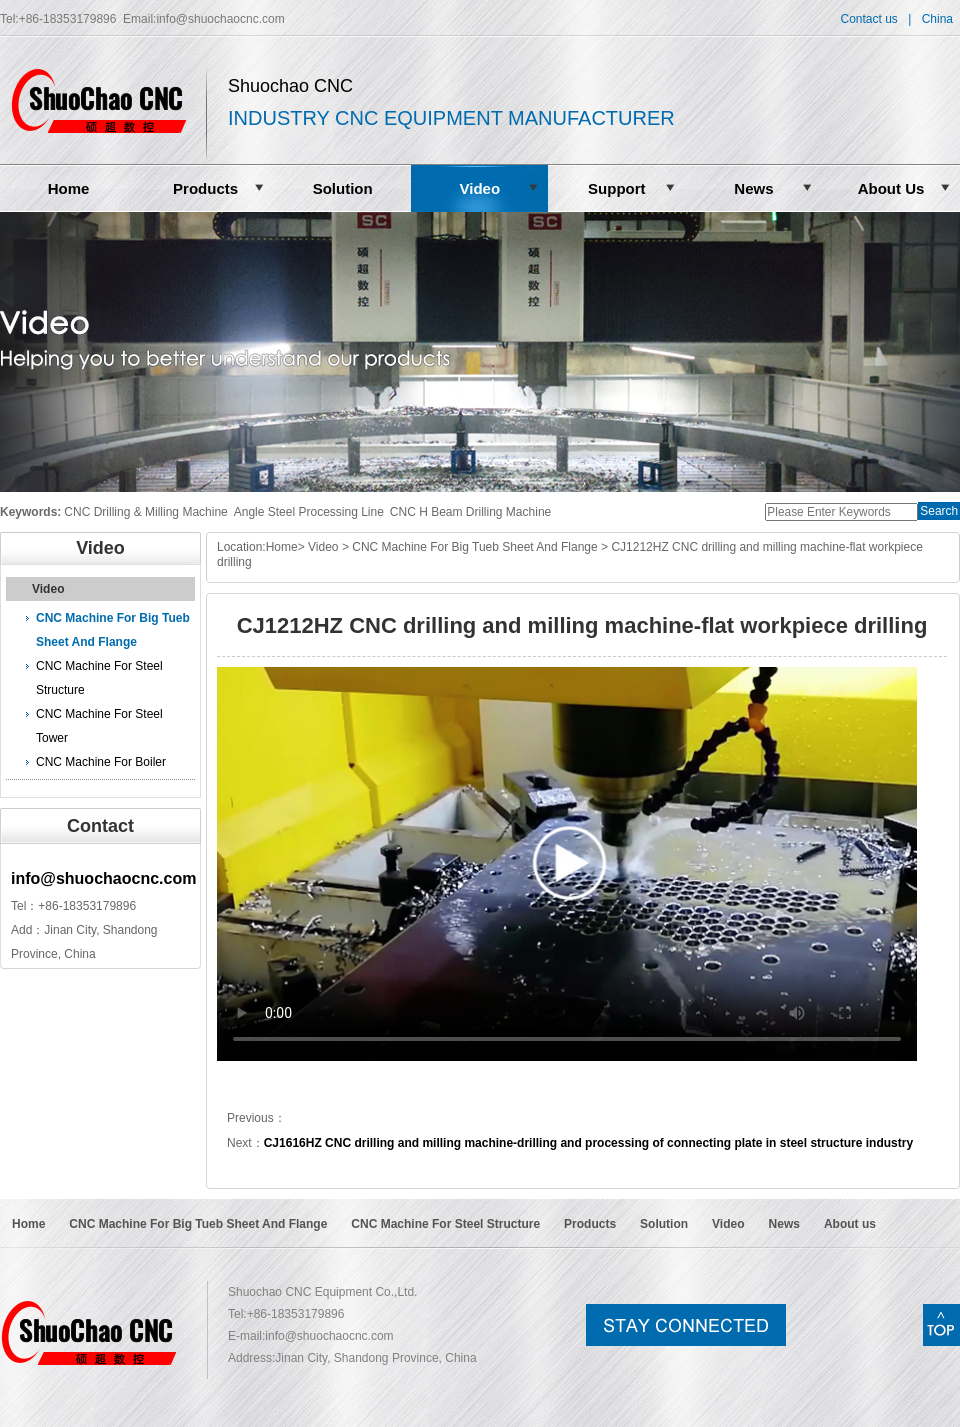  Describe the element at coordinates (850, 1224) in the screenshot. I see `About us` at that location.